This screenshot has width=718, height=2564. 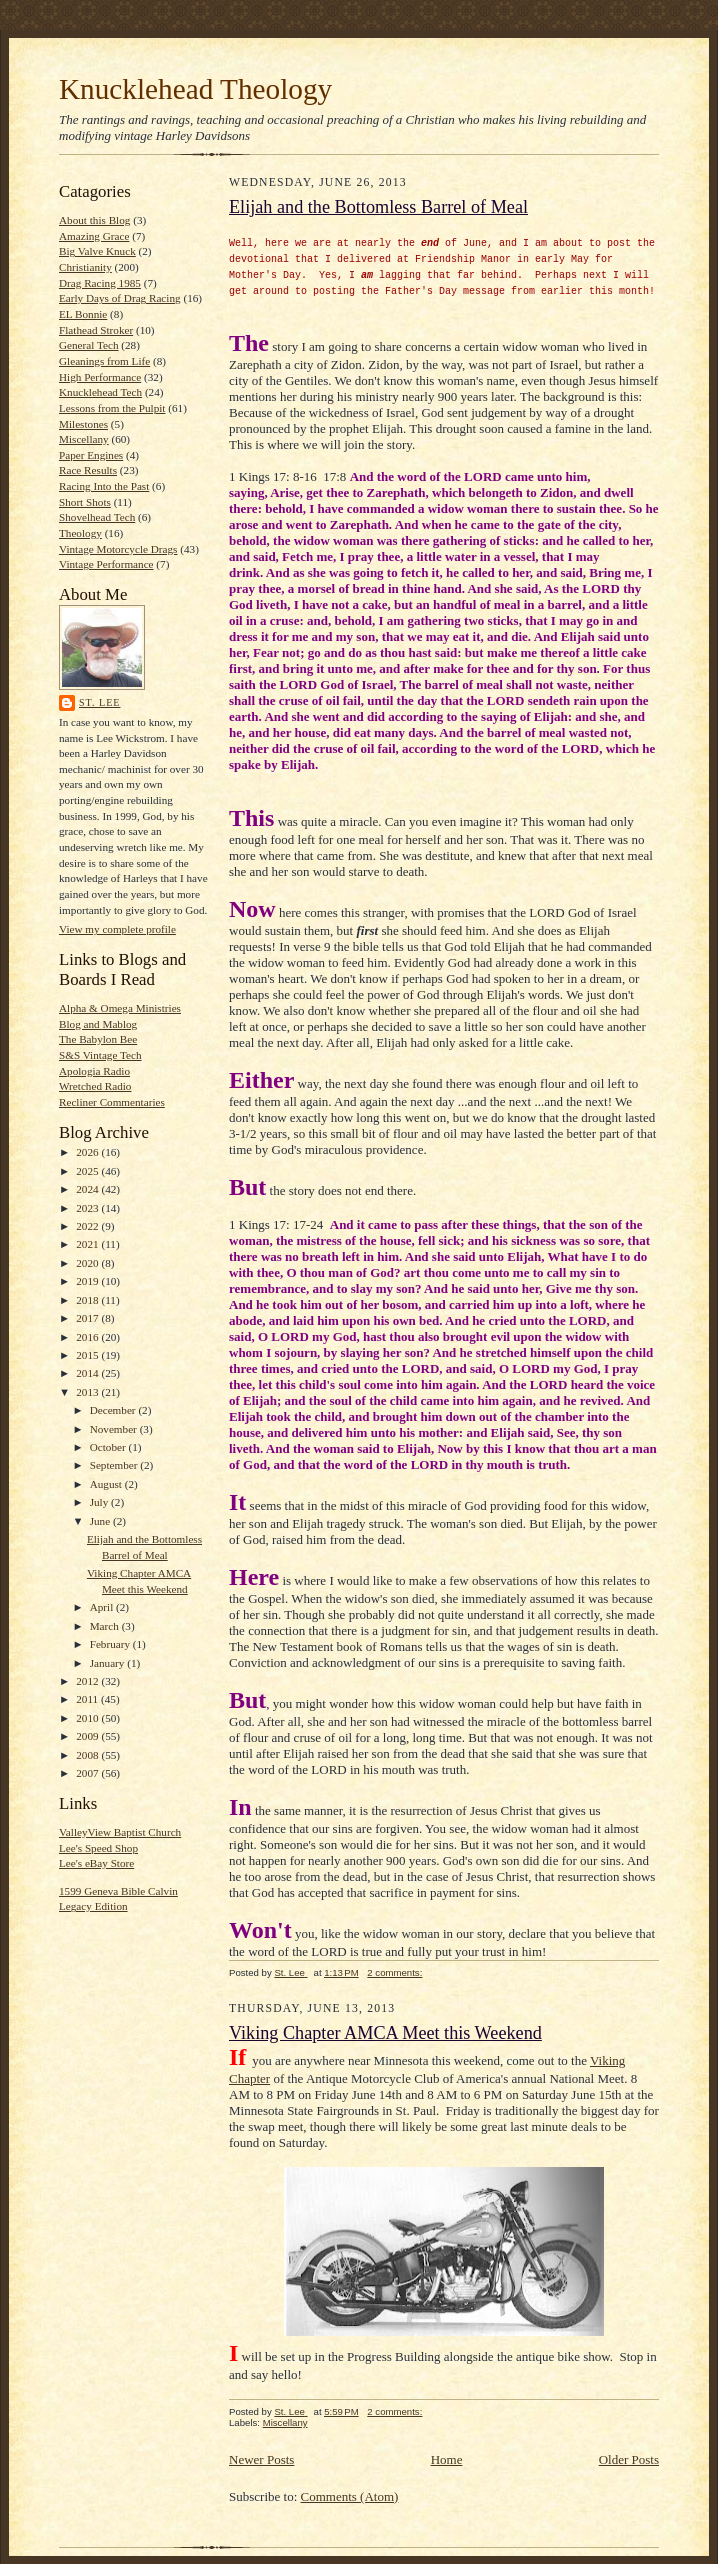 What do you see at coordinates (106, 564) in the screenshot?
I see `Vintage Performance` at bounding box center [106, 564].